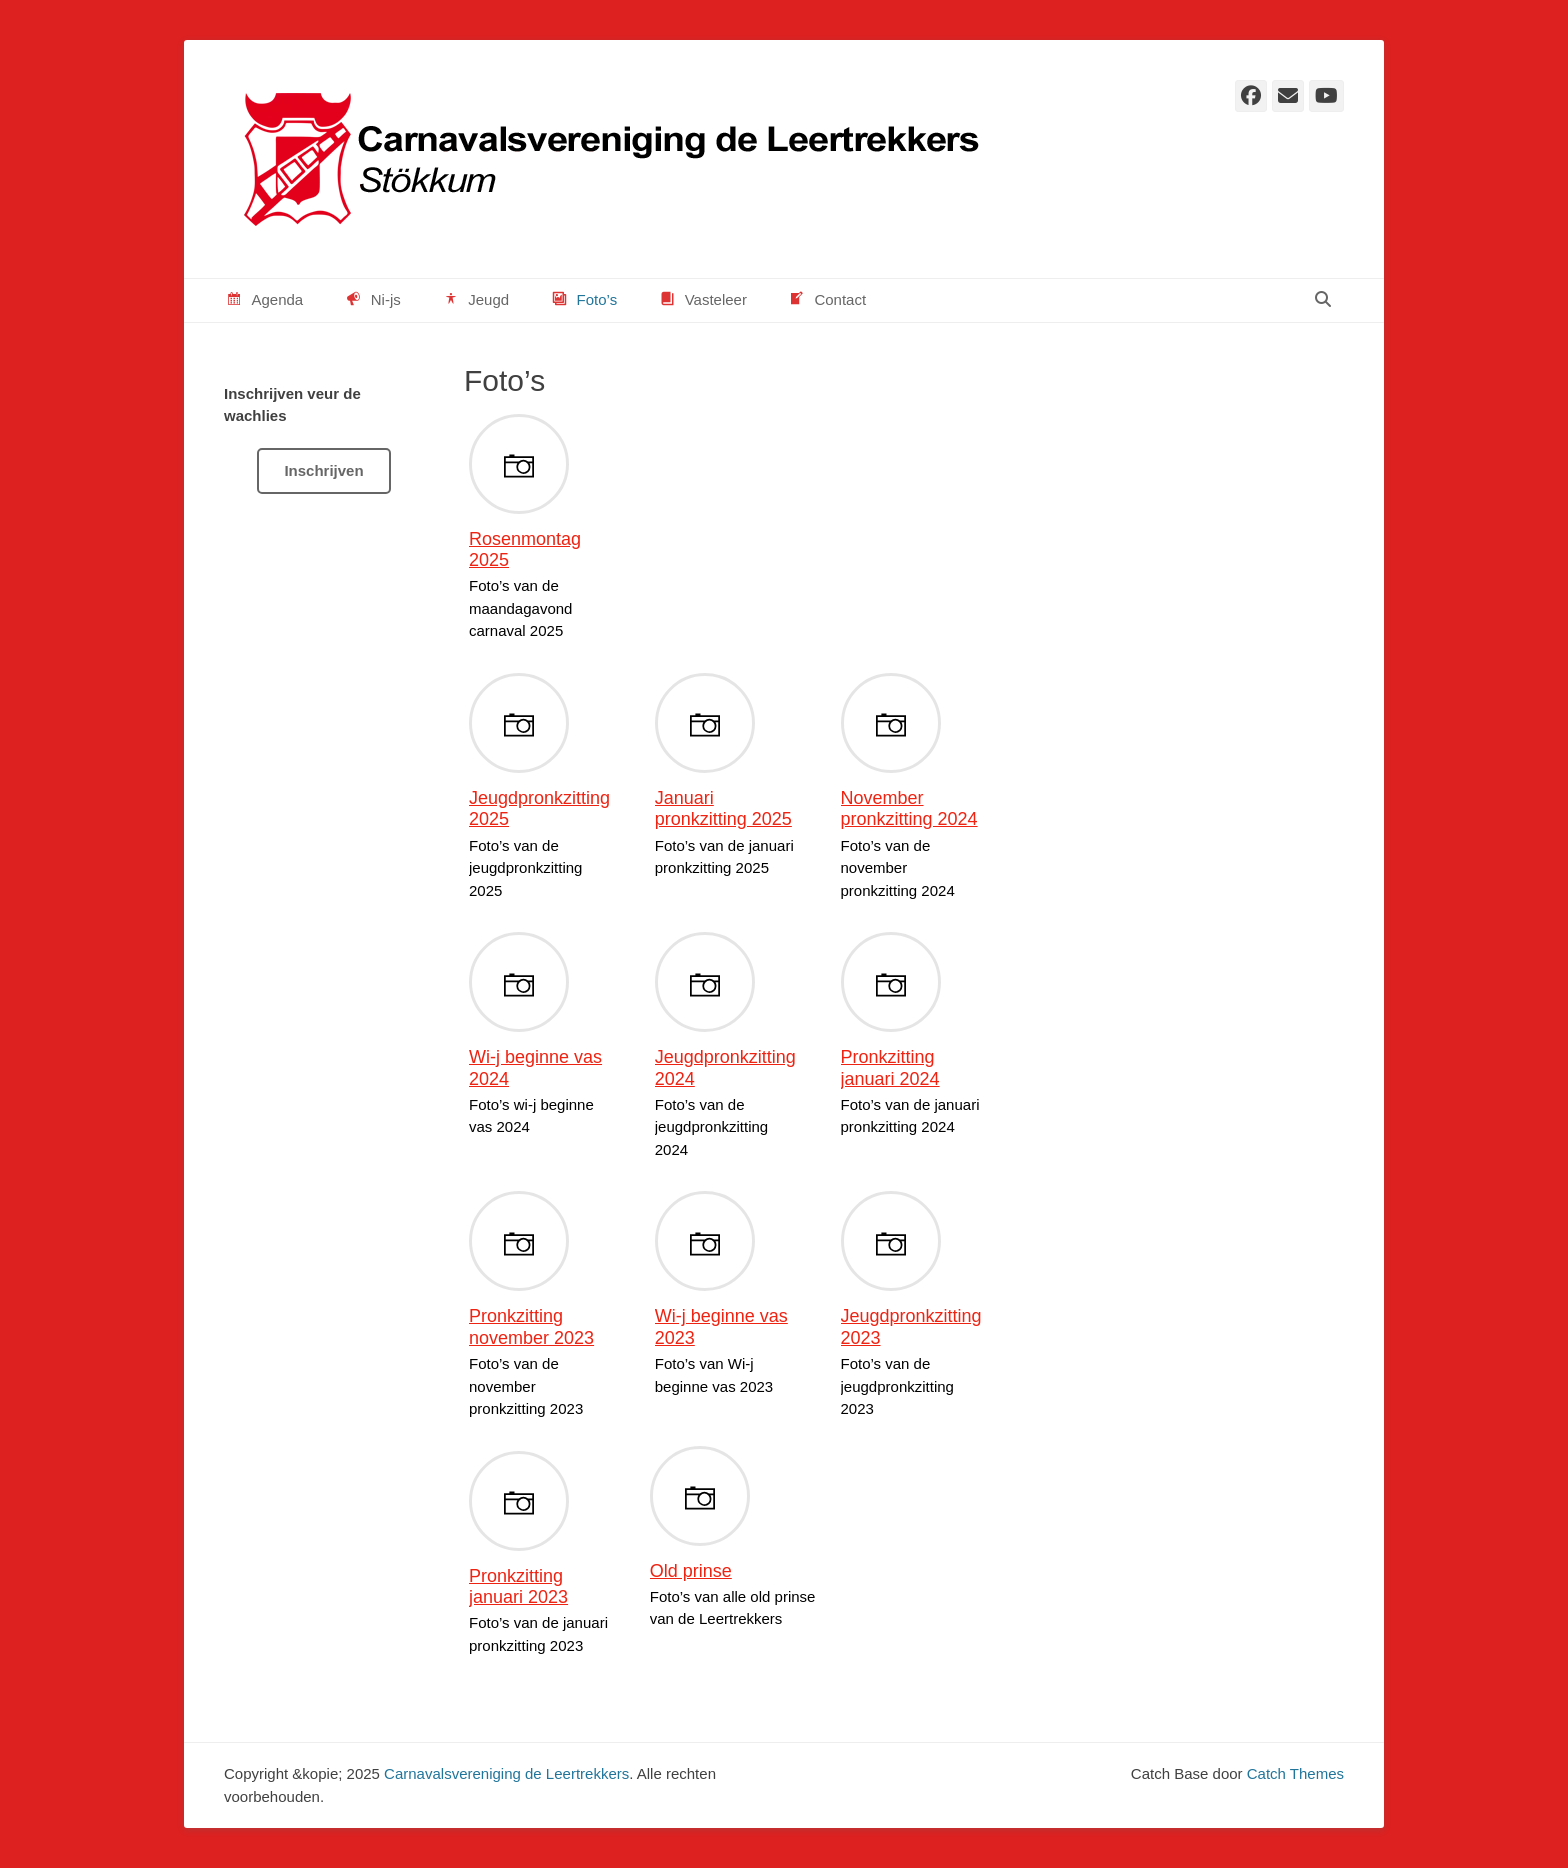 The width and height of the screenshot is (1568, 1868). I want to click on Agenda, so click(263, 301).